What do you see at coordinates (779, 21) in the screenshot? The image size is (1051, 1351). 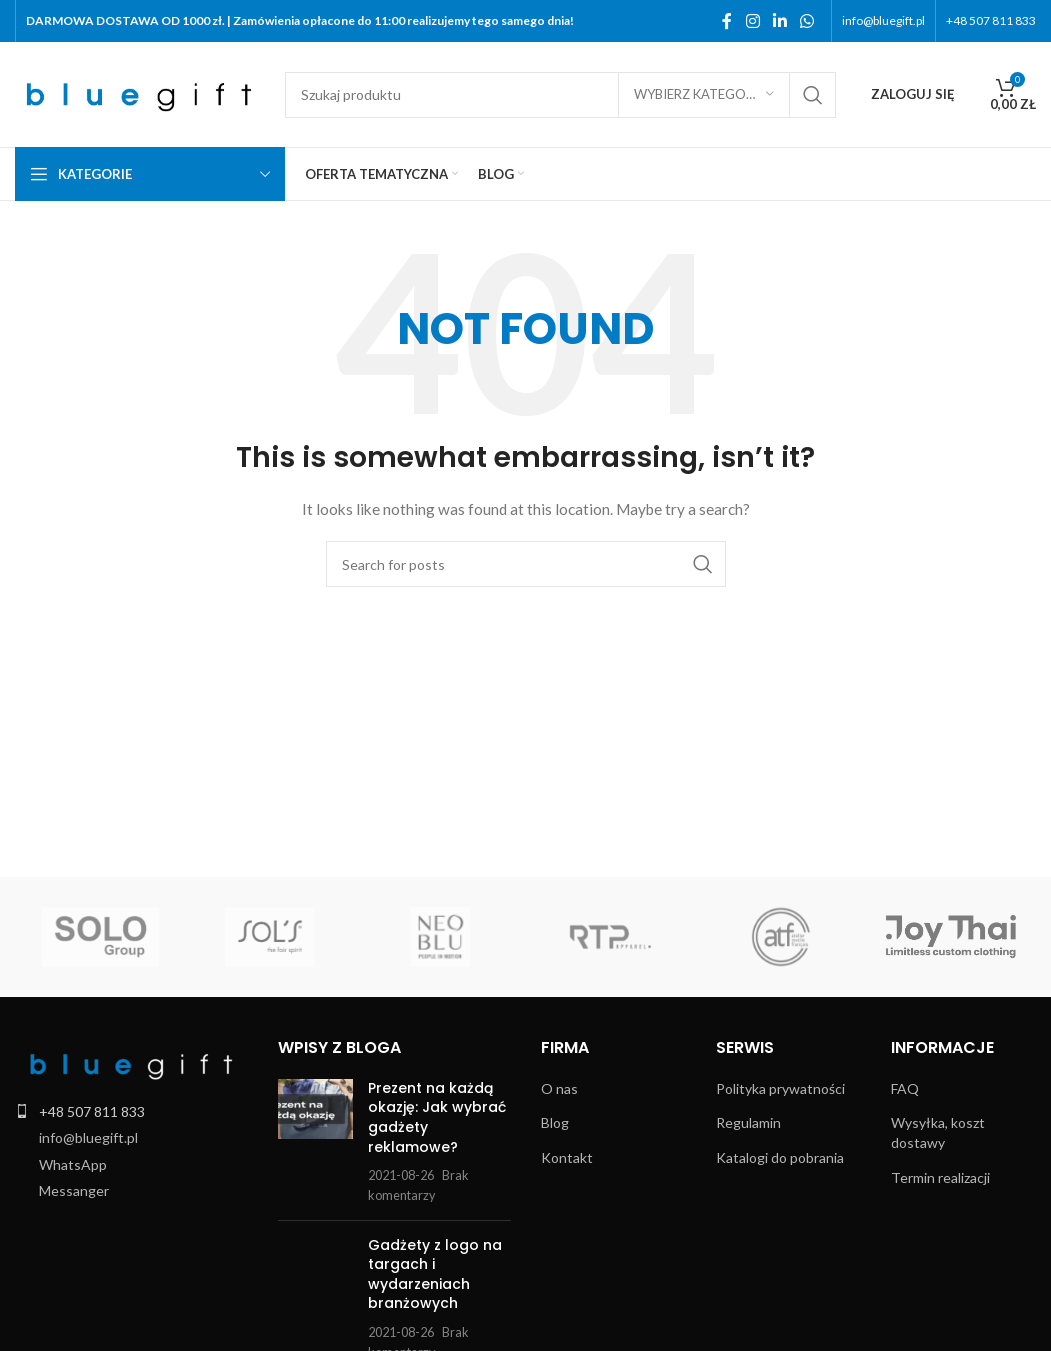 I see `[Linkedin social link]` at bounding box center [779, 21].